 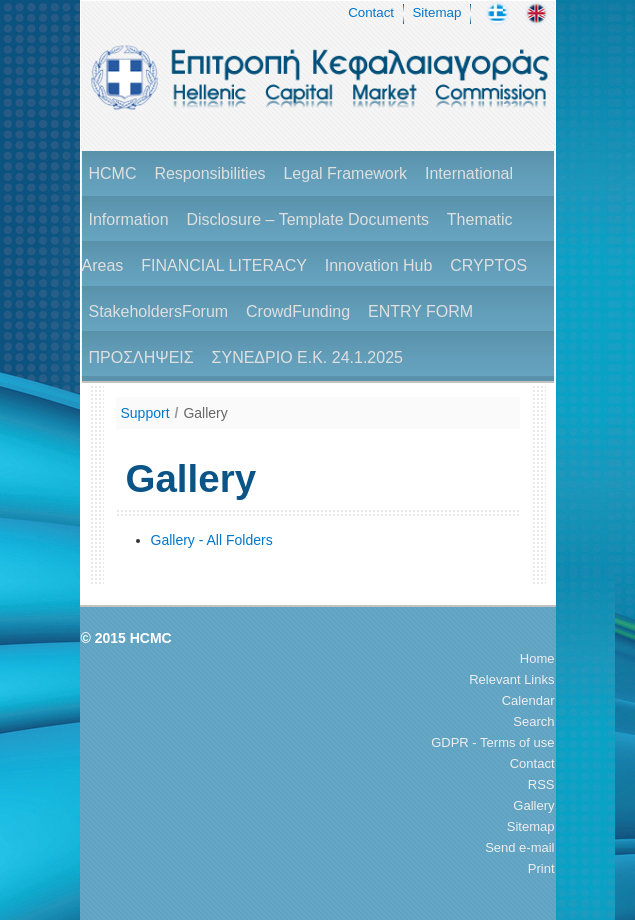 I want to click on Disclosure – Template Documents, so click(x=307, y=219).